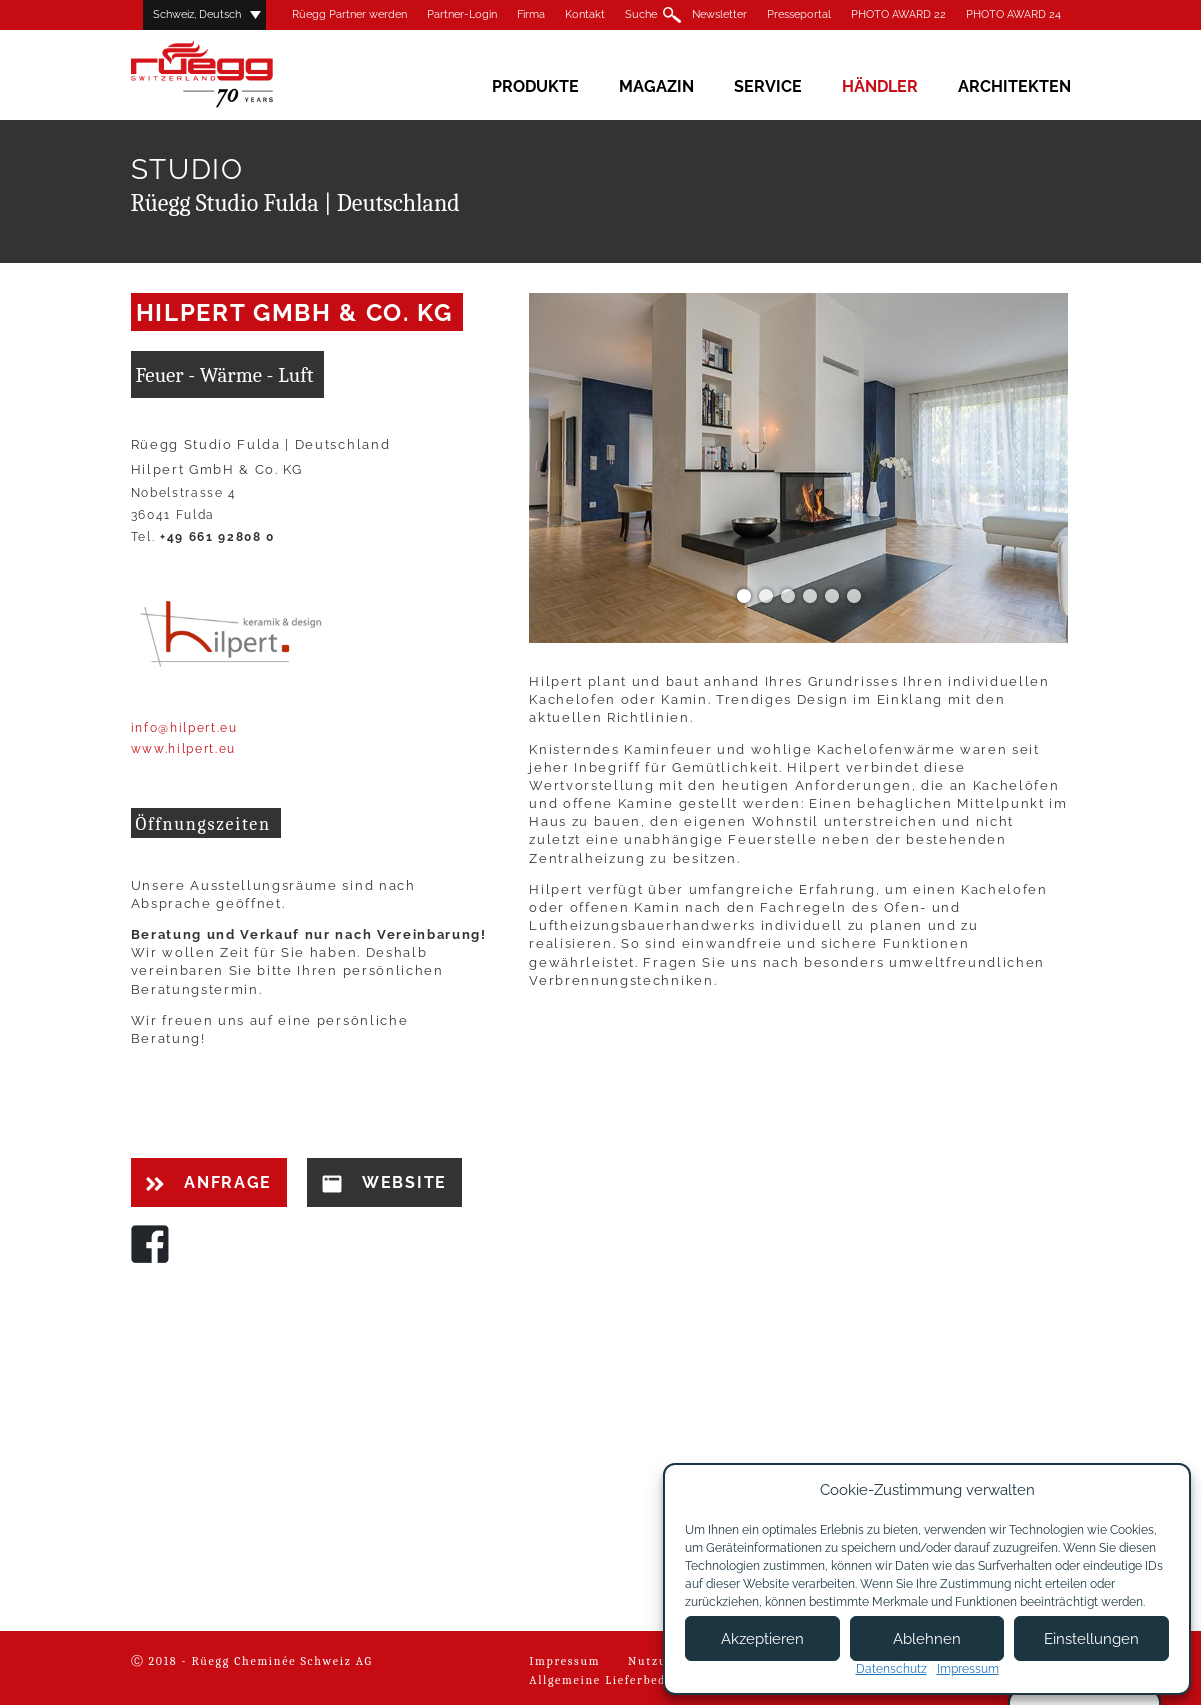 The width and height of the screenshot is (1201, 1705). Describe the element at coordinates (1013, 14) in the screenshot. I see `PHOTO AWARD 24` at that location.